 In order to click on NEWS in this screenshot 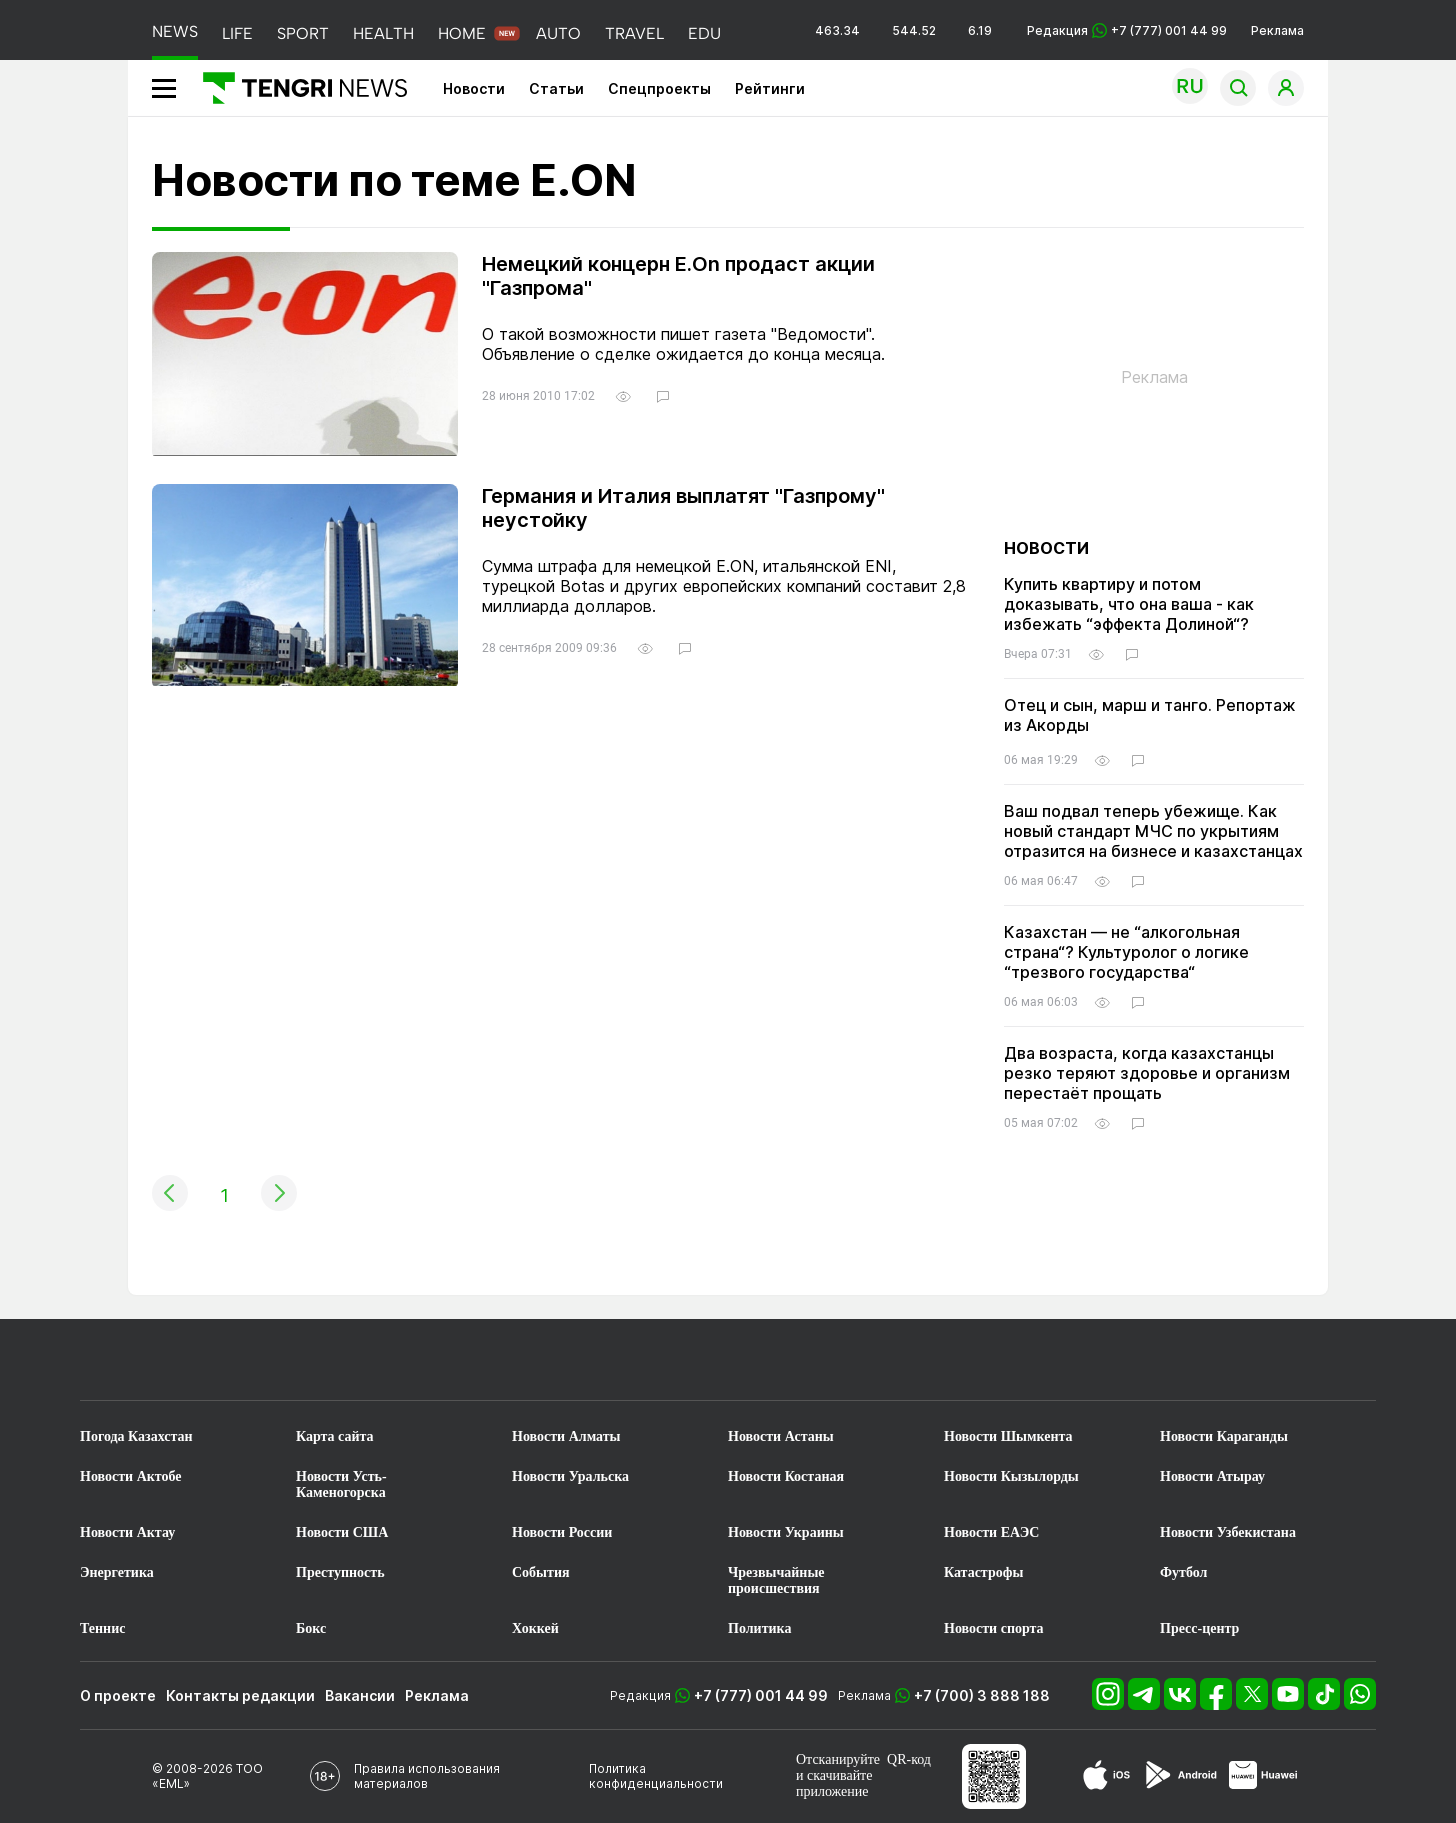, I will do `click(175, 31)`.